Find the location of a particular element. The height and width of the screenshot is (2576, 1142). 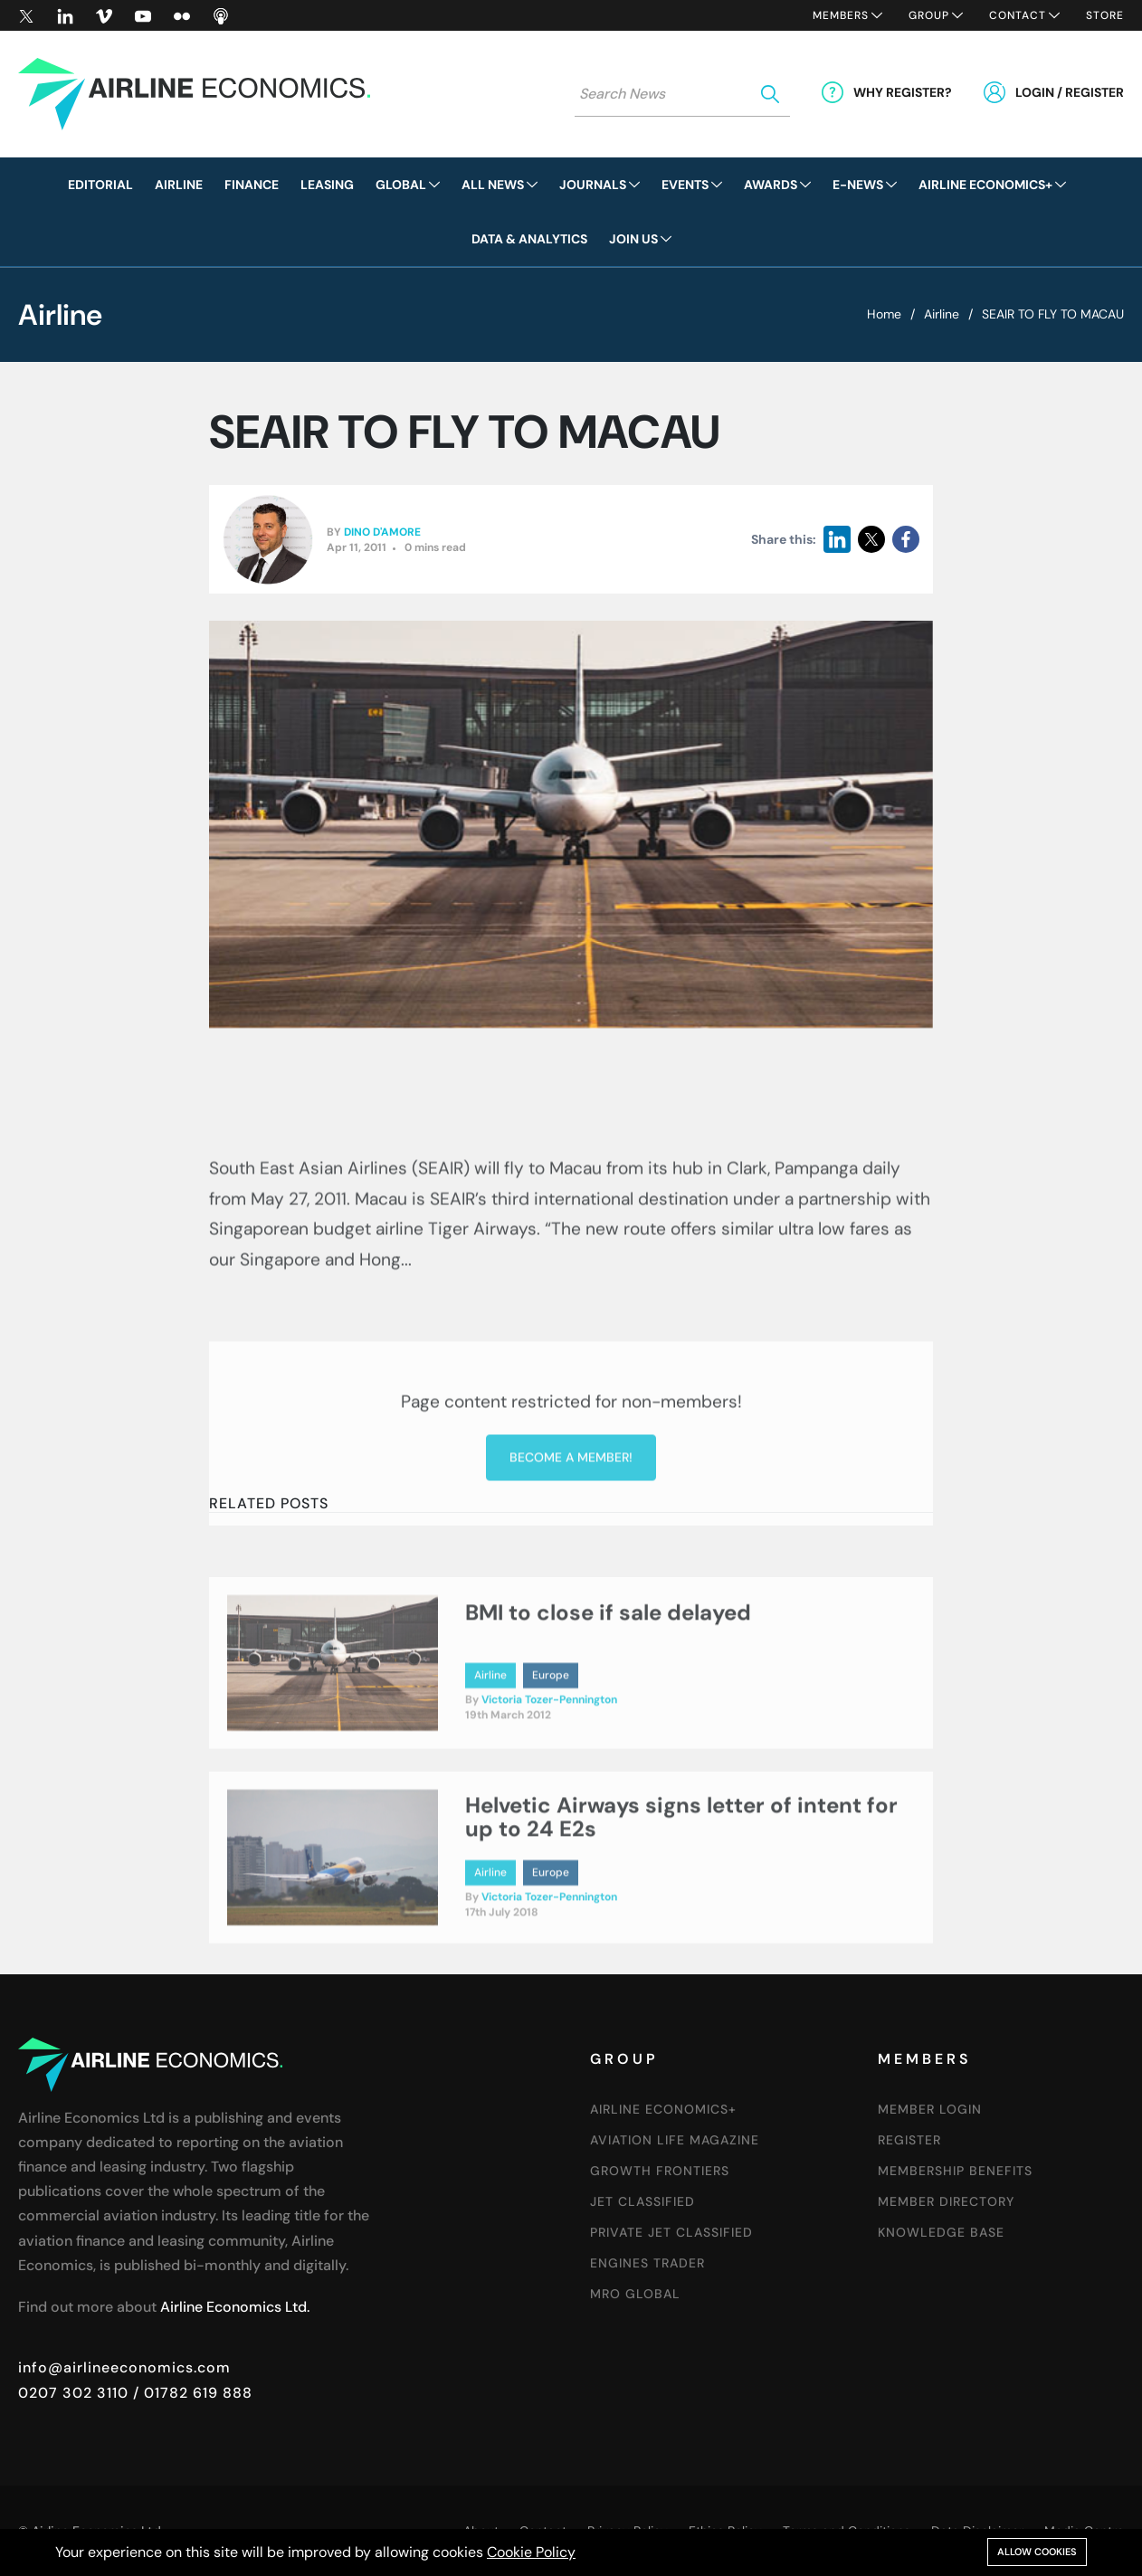

Store is located at coordinates (1105, 15).